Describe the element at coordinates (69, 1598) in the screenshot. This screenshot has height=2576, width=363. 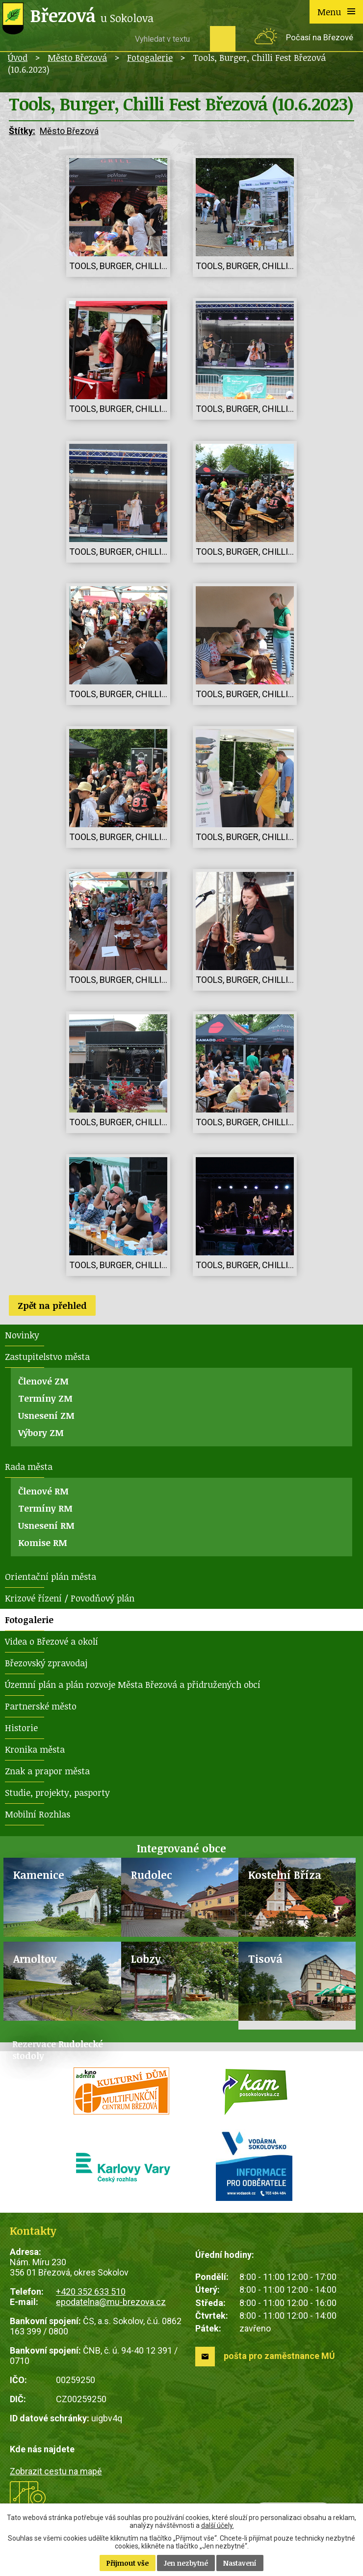
I see `Krizové řízení / Povodňový plán` at that location.